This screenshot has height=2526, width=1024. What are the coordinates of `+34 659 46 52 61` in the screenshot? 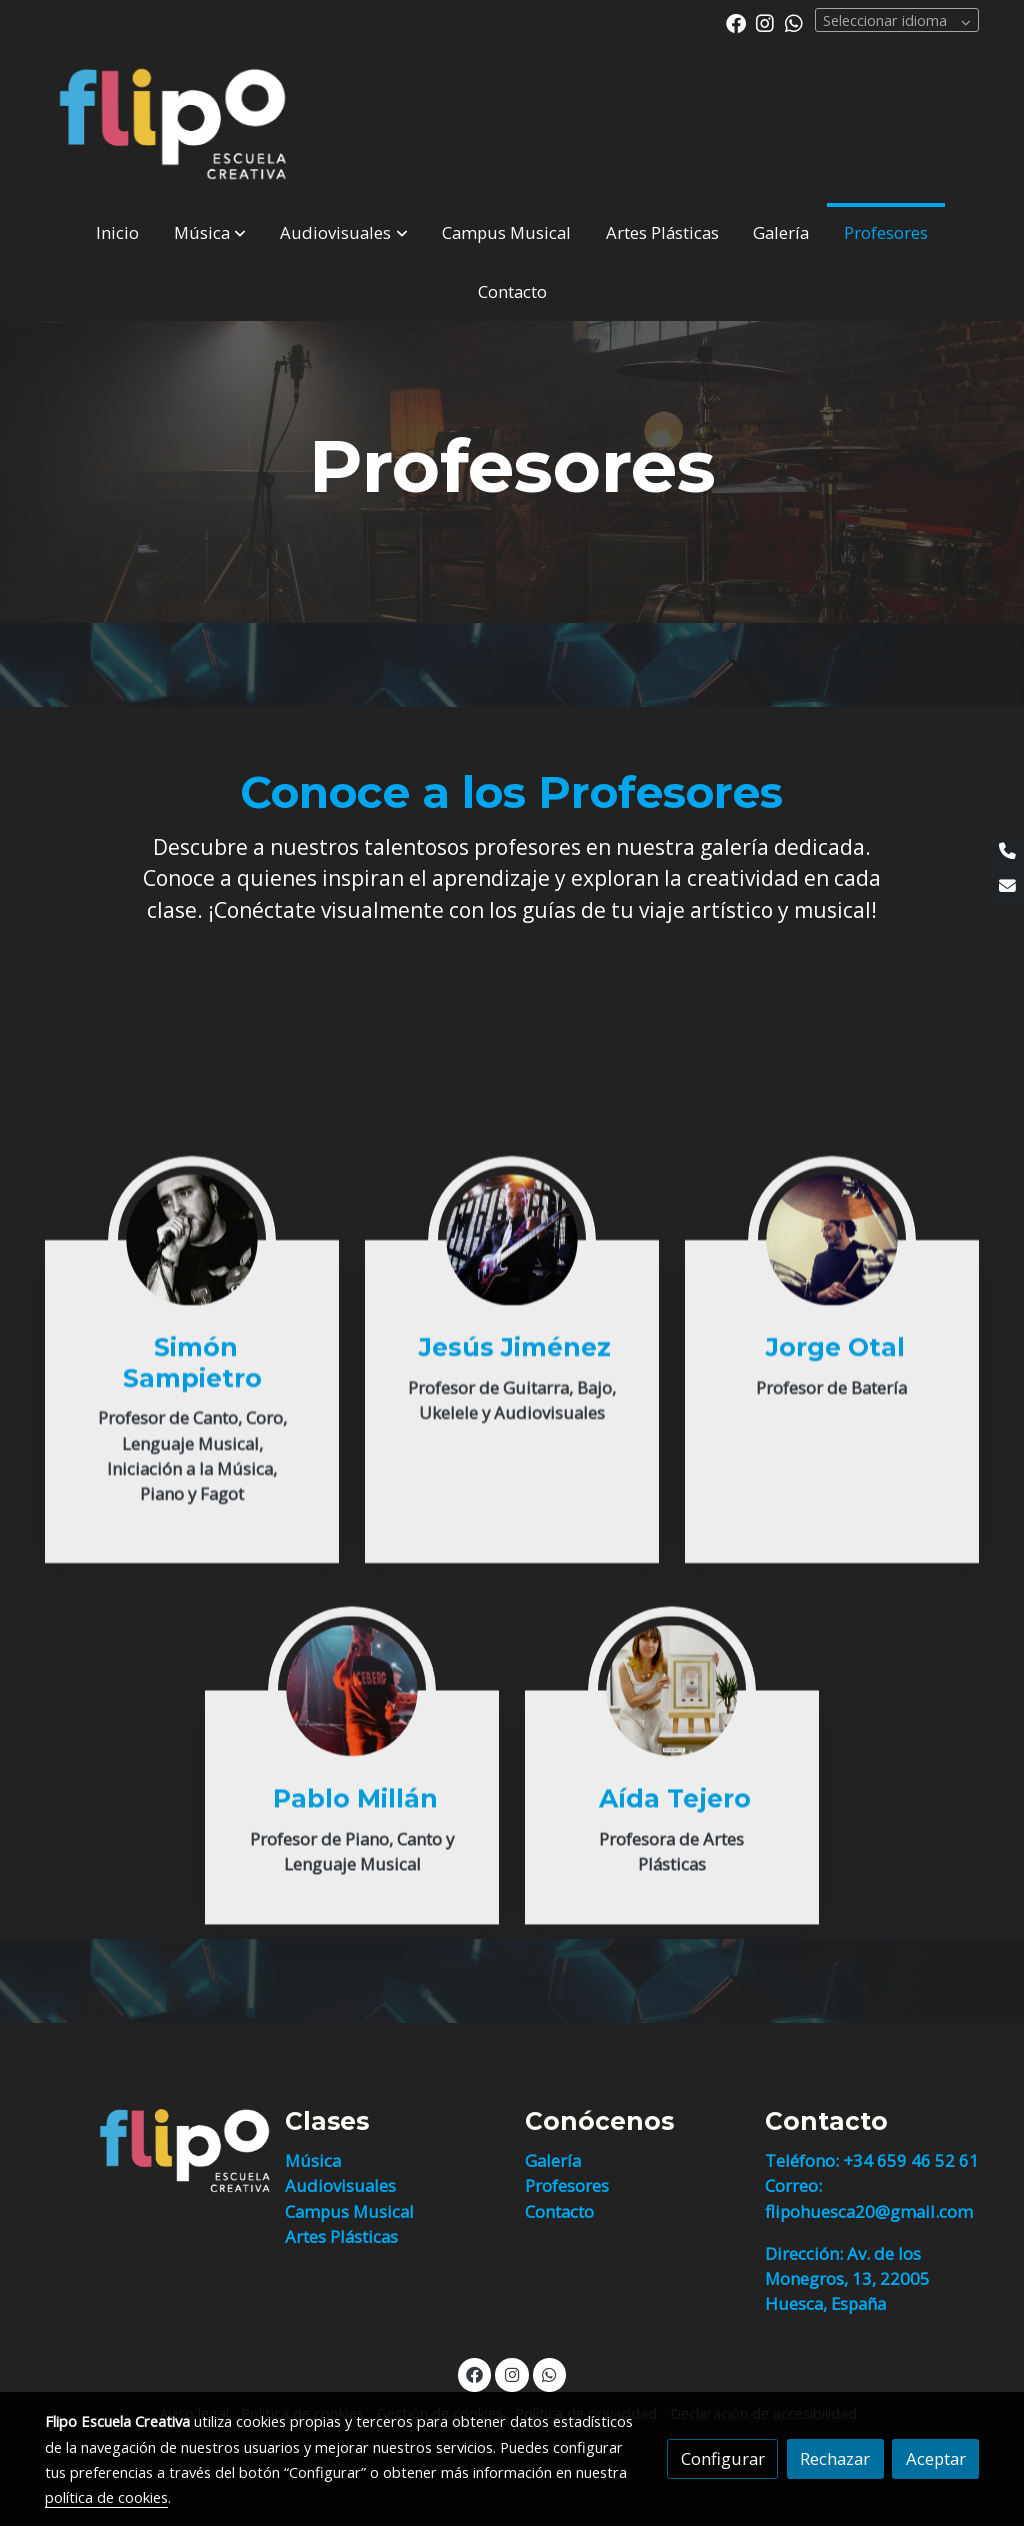 It's located at (911, 2160).